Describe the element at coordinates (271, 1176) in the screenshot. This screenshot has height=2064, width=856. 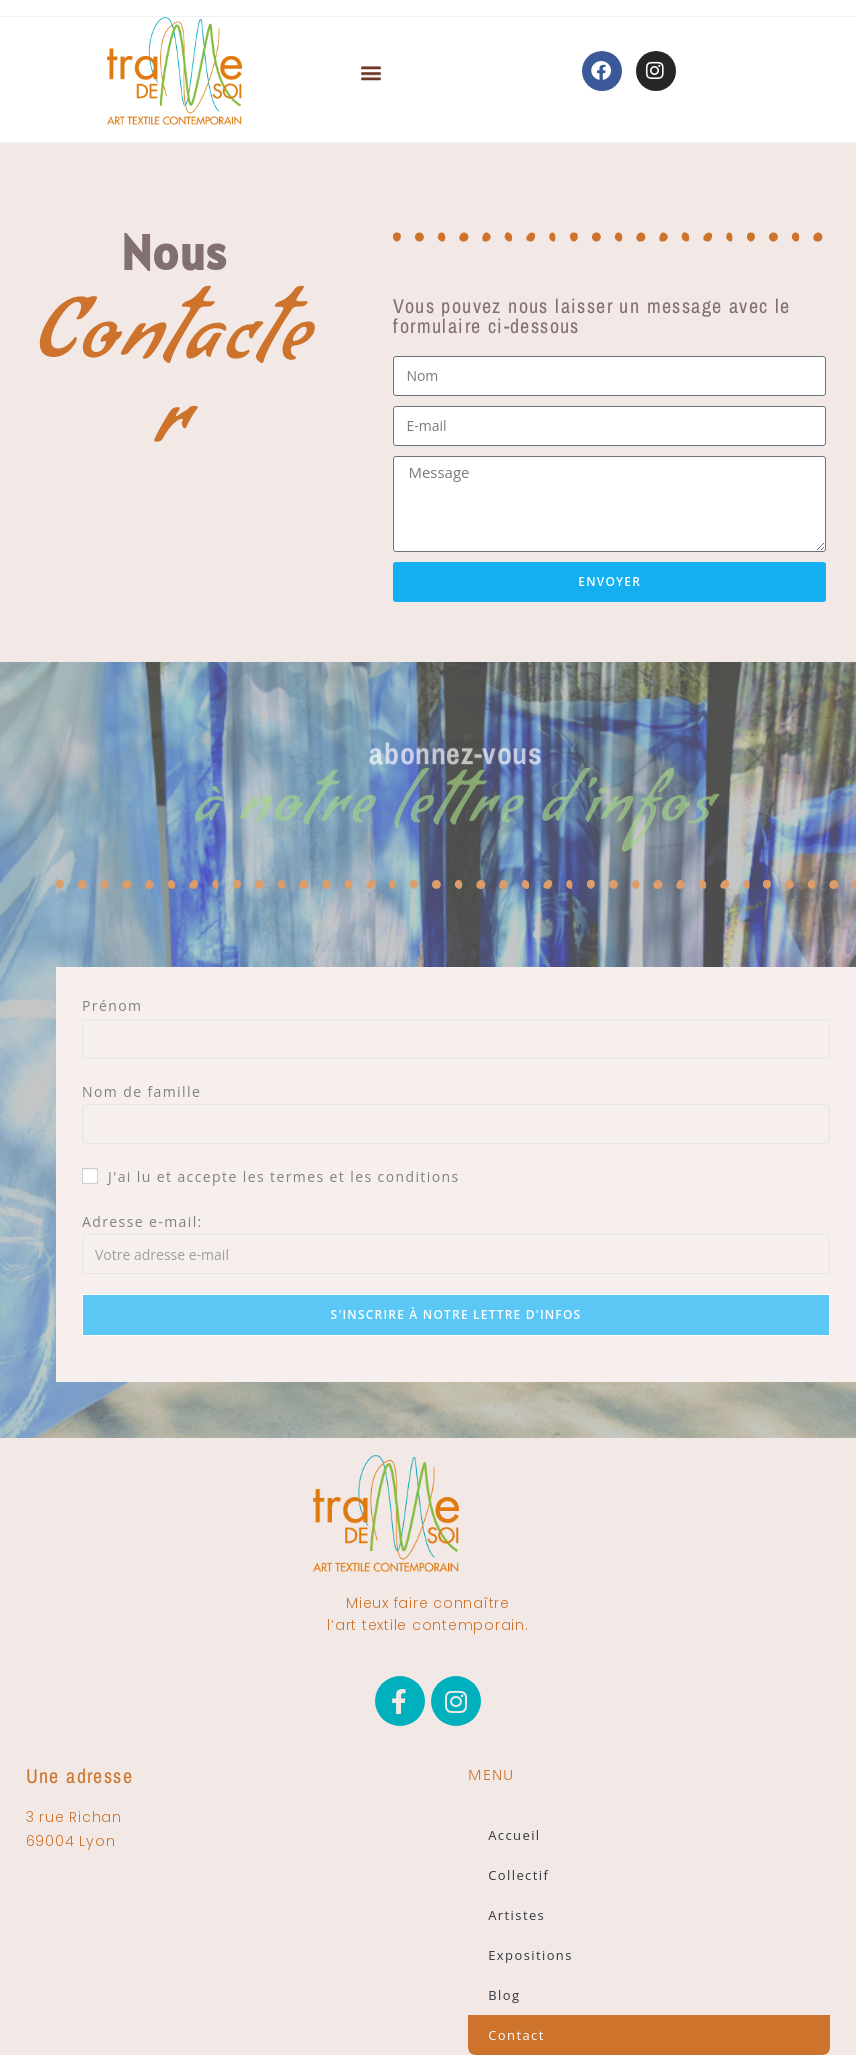
I see `J'ai lu et accepte les termes et les conditions` at that location.